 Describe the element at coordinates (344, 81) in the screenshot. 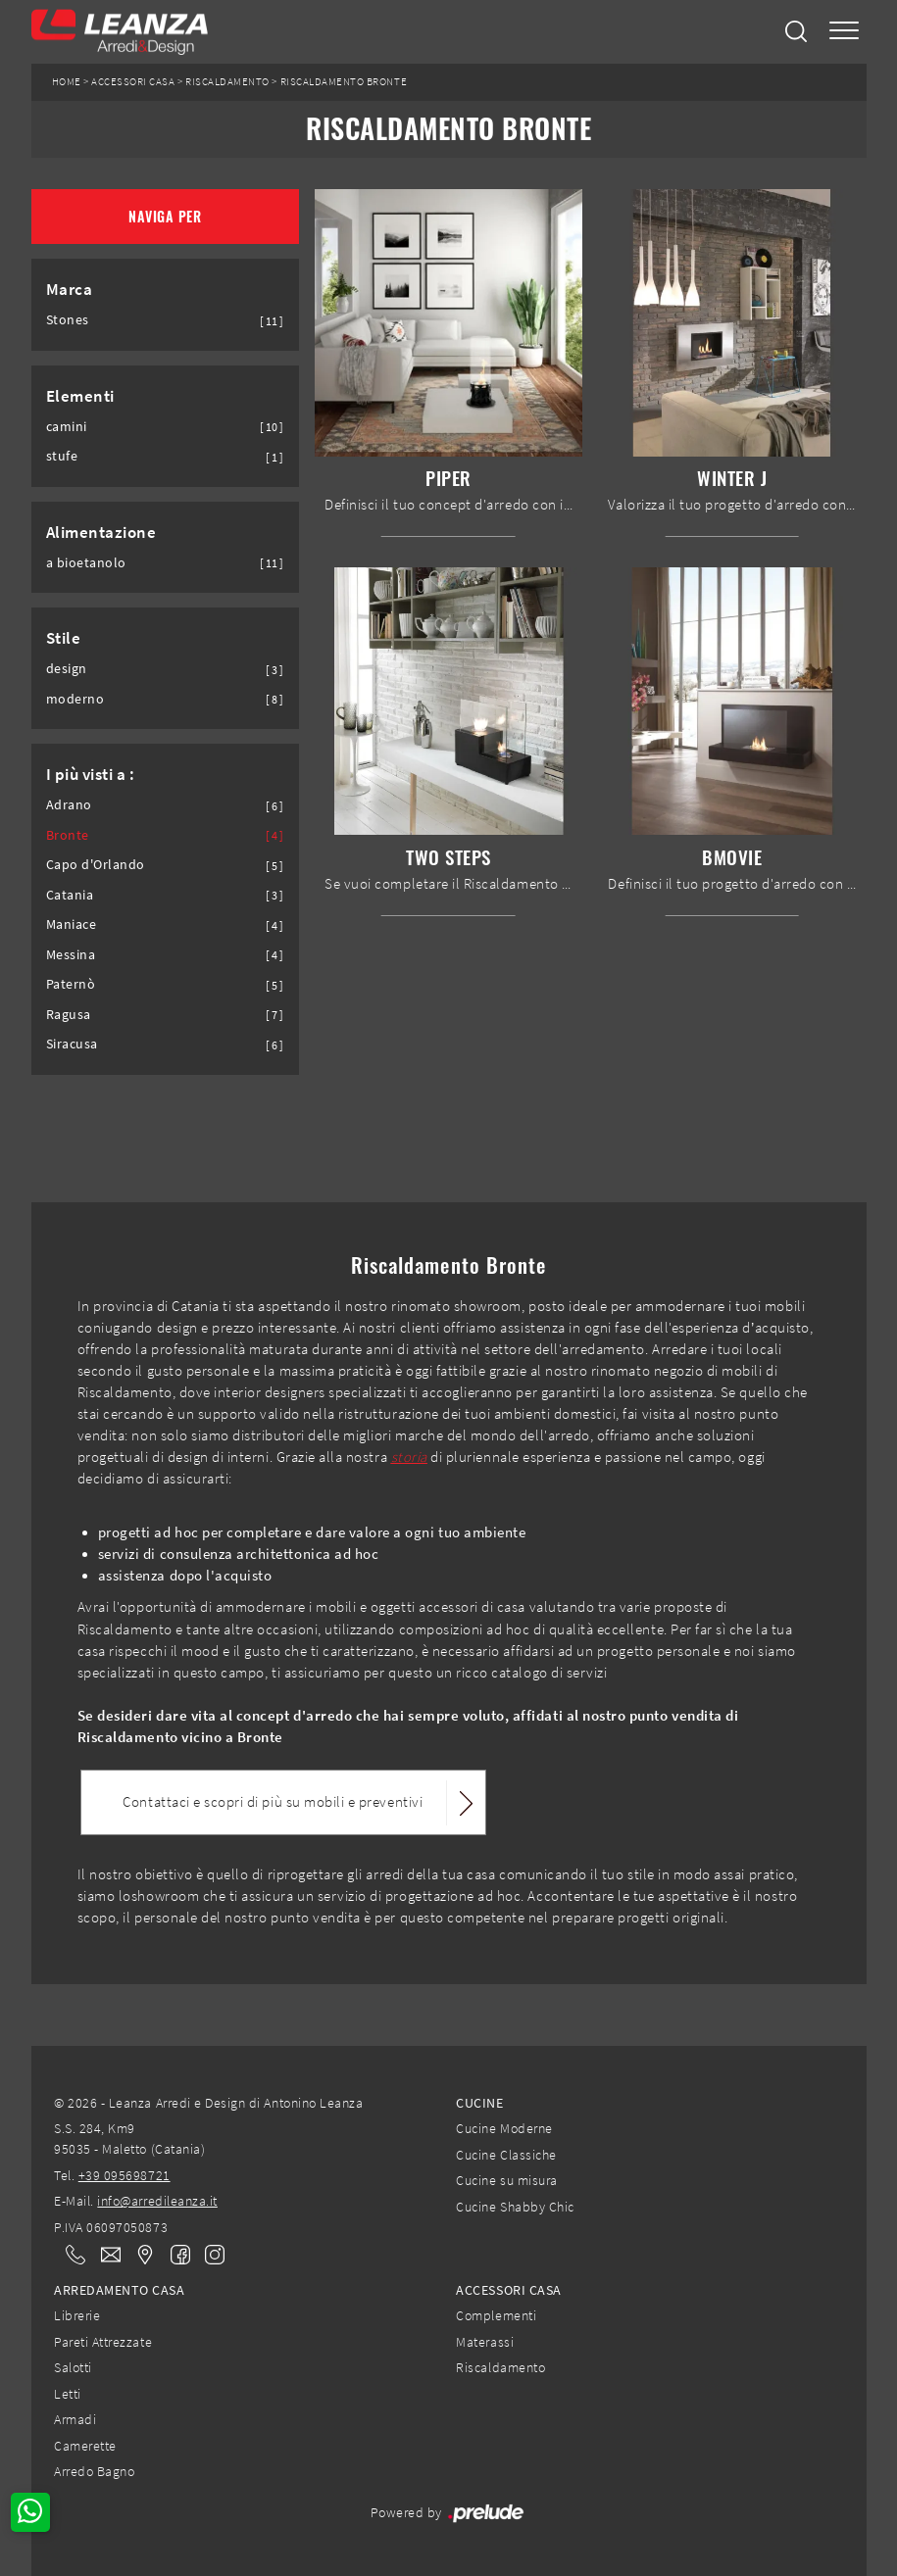

I see `Riscaldamento Bronte` at that location.